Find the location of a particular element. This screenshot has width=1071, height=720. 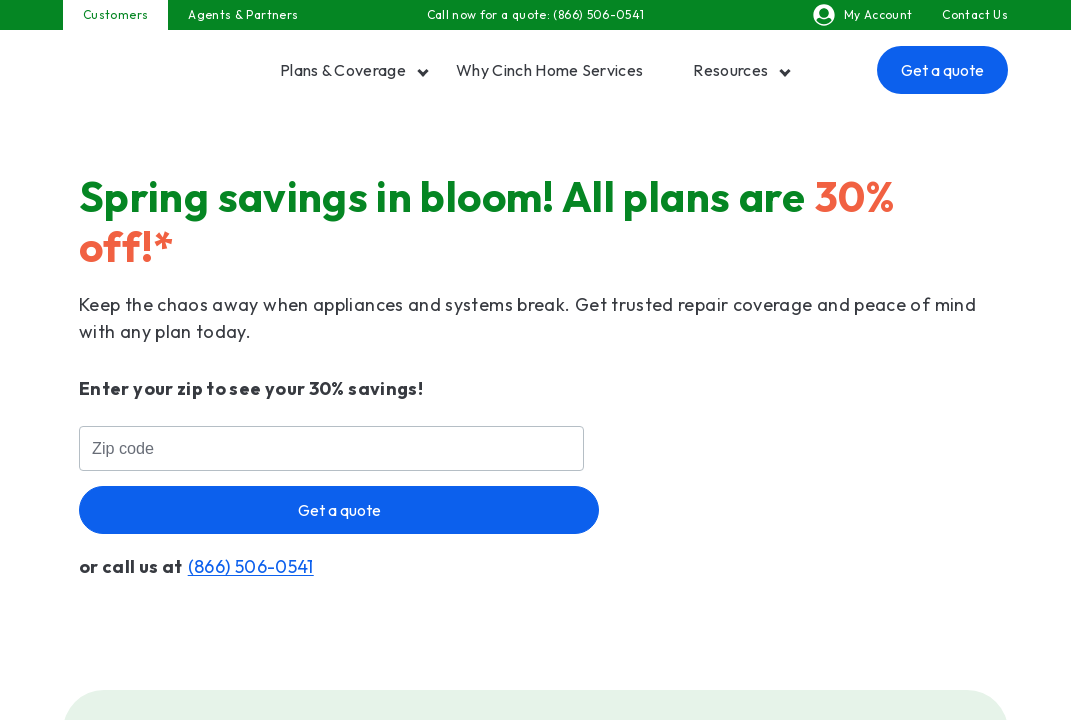

Resources is located at coordinates (730, 70).